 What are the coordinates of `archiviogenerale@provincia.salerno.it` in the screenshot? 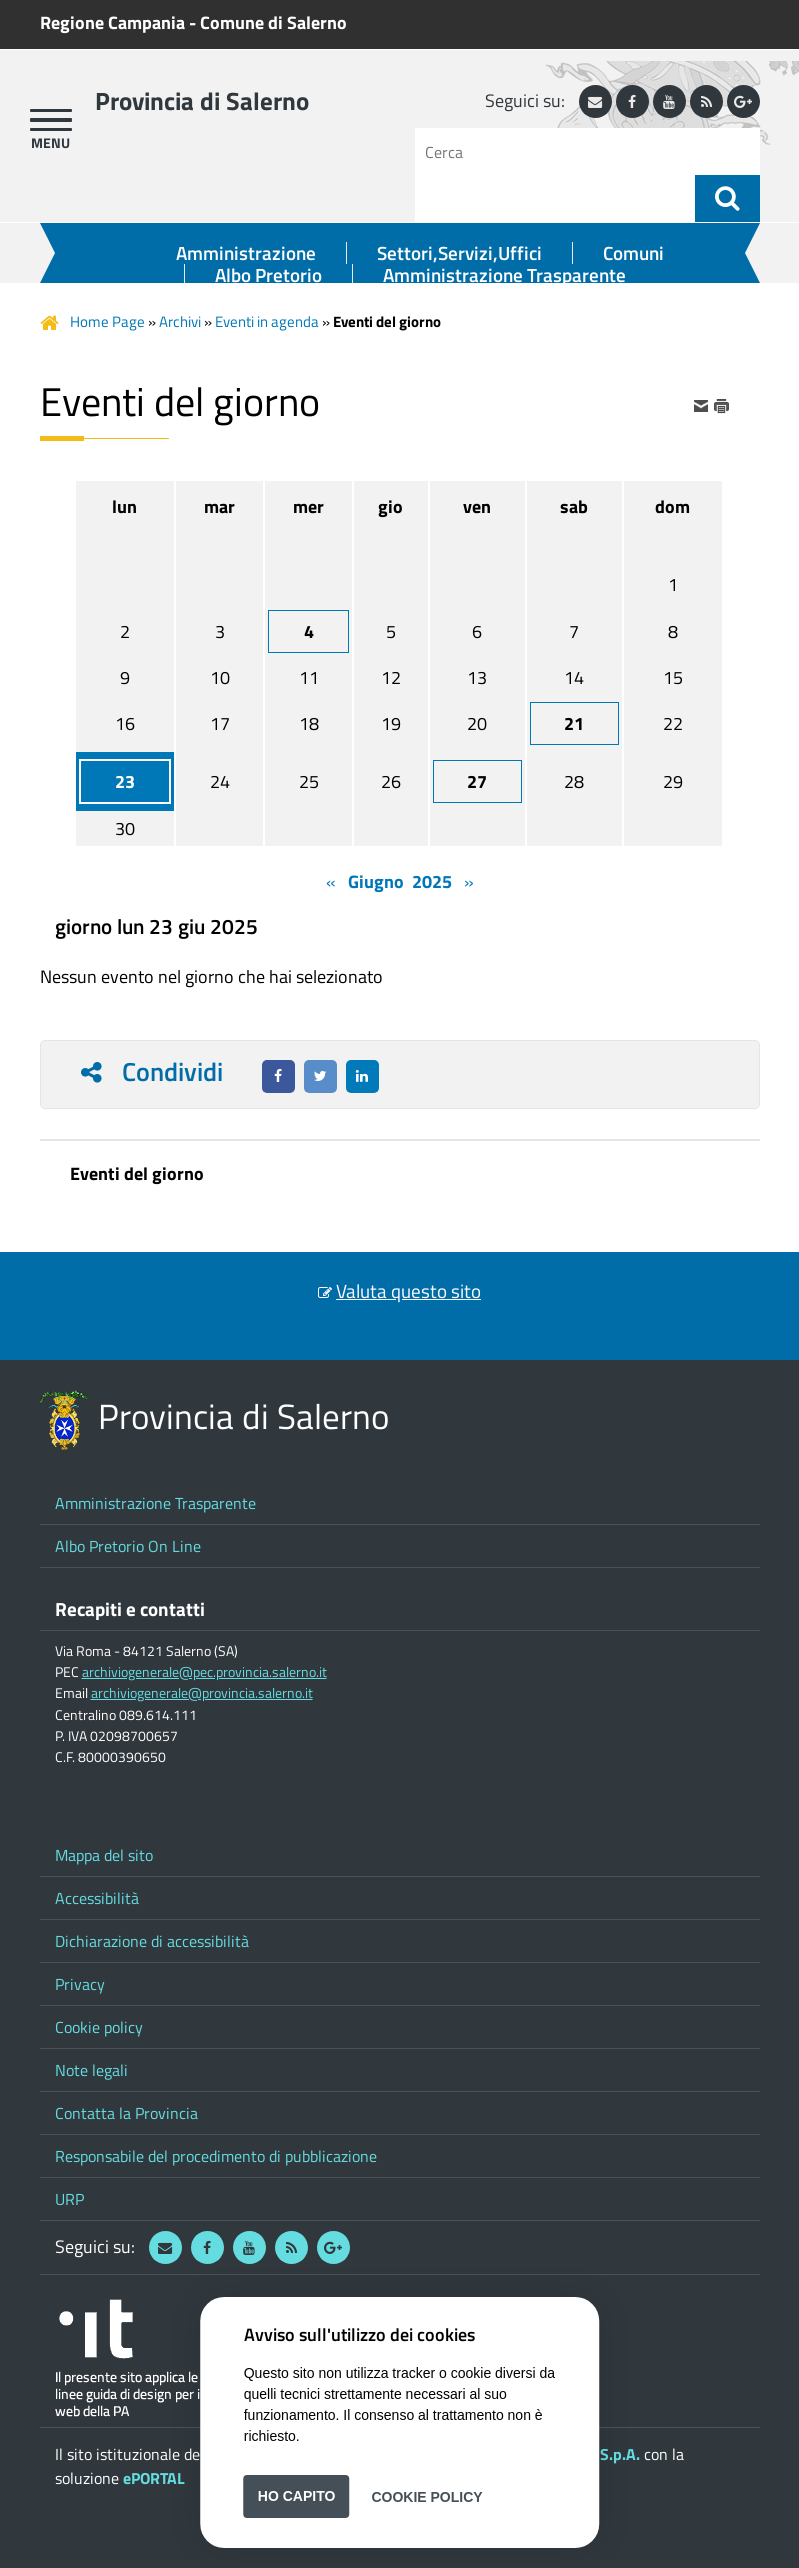 It's located at (202, 1693).